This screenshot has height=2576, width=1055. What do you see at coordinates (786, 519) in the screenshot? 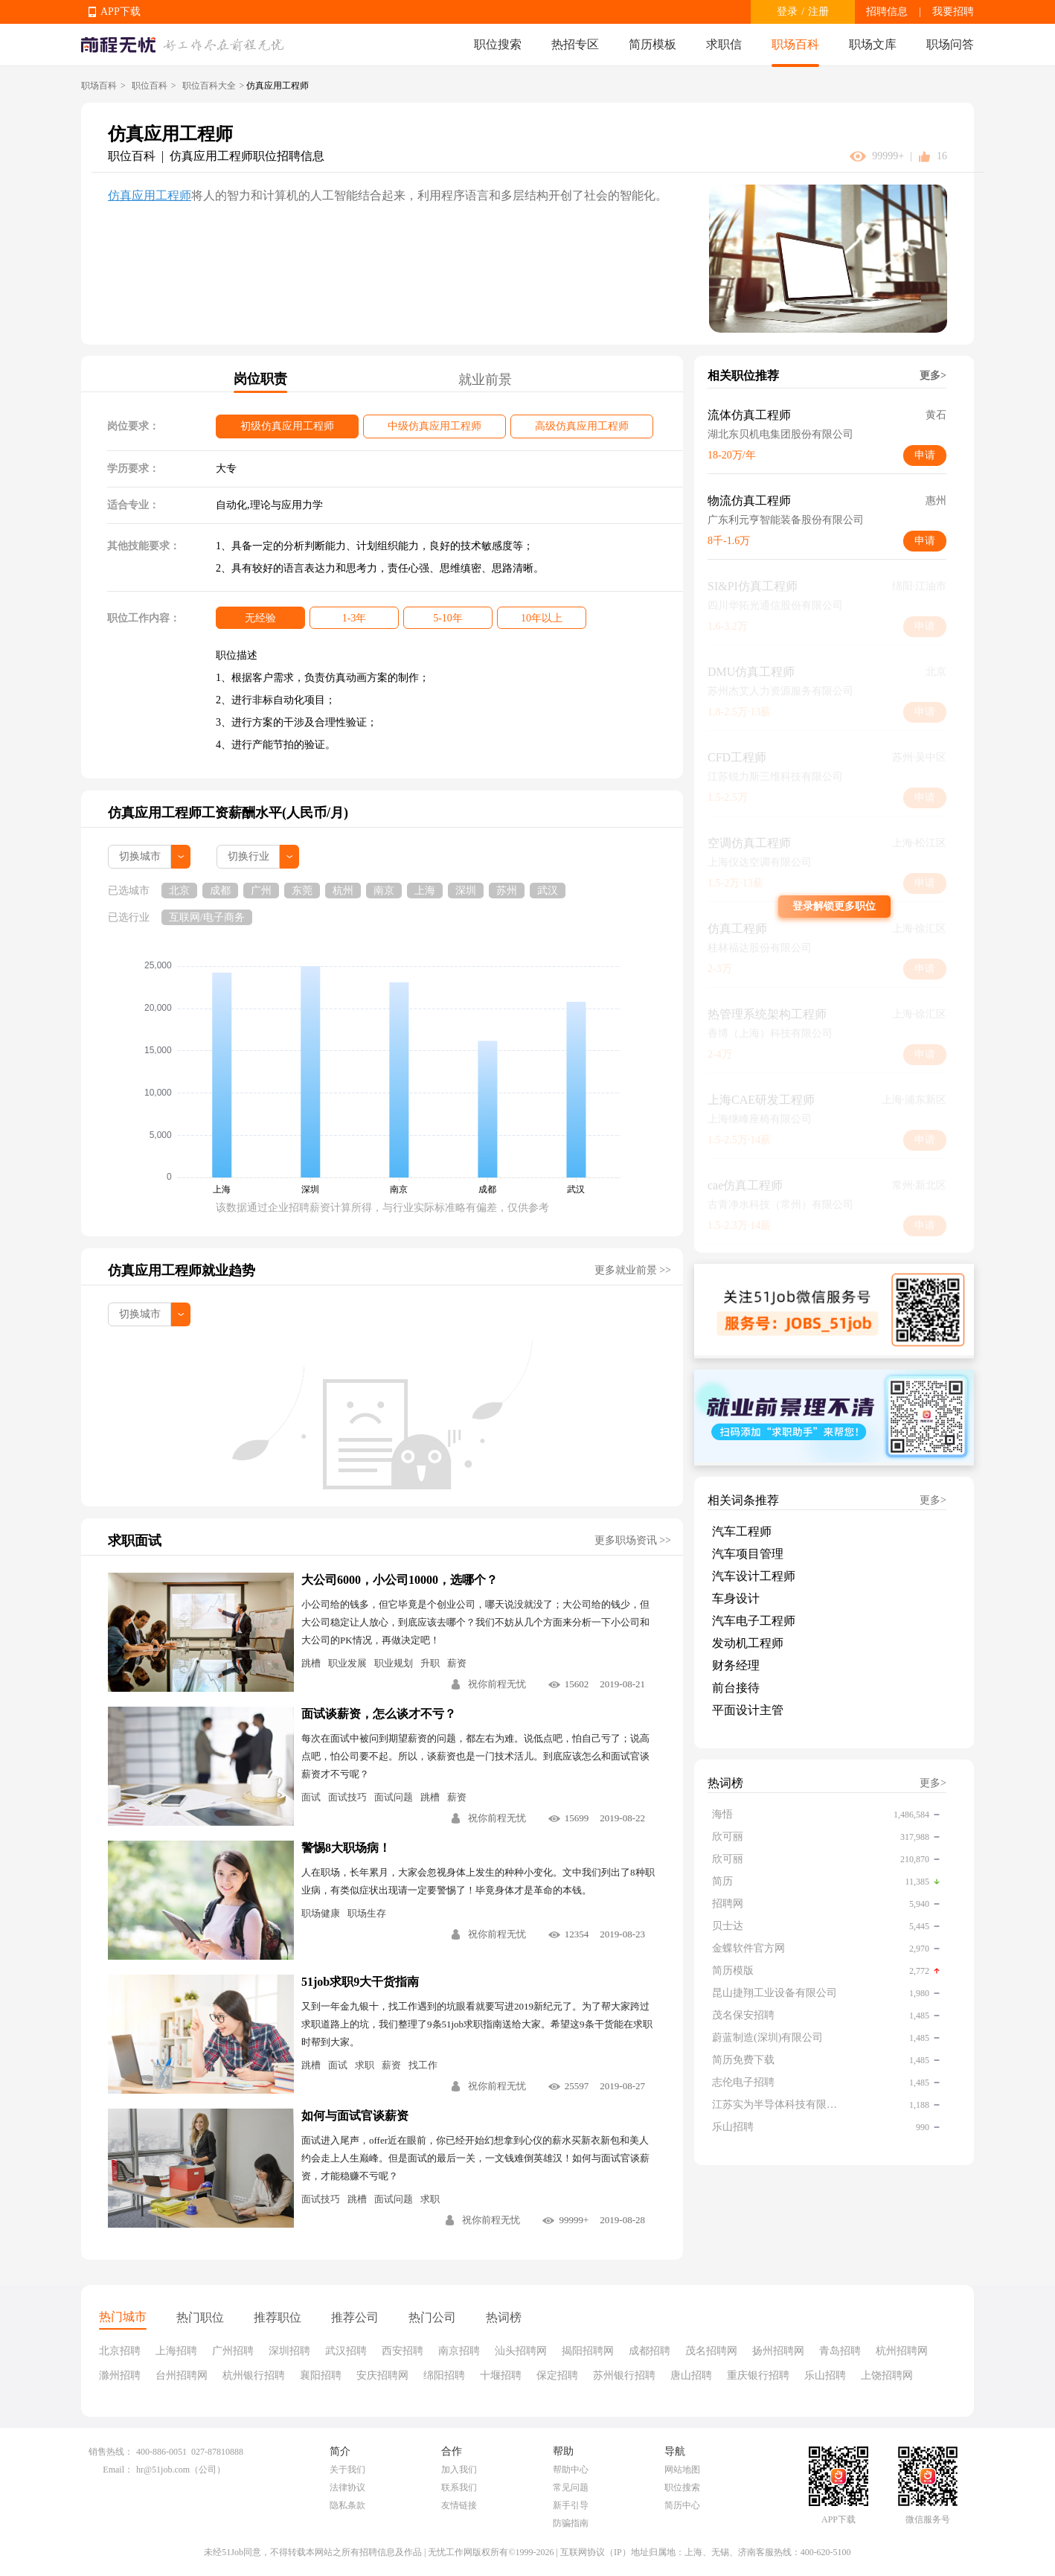
I see `广东利元亨智能装备股份有限公司` at bounding box center [786, 519].